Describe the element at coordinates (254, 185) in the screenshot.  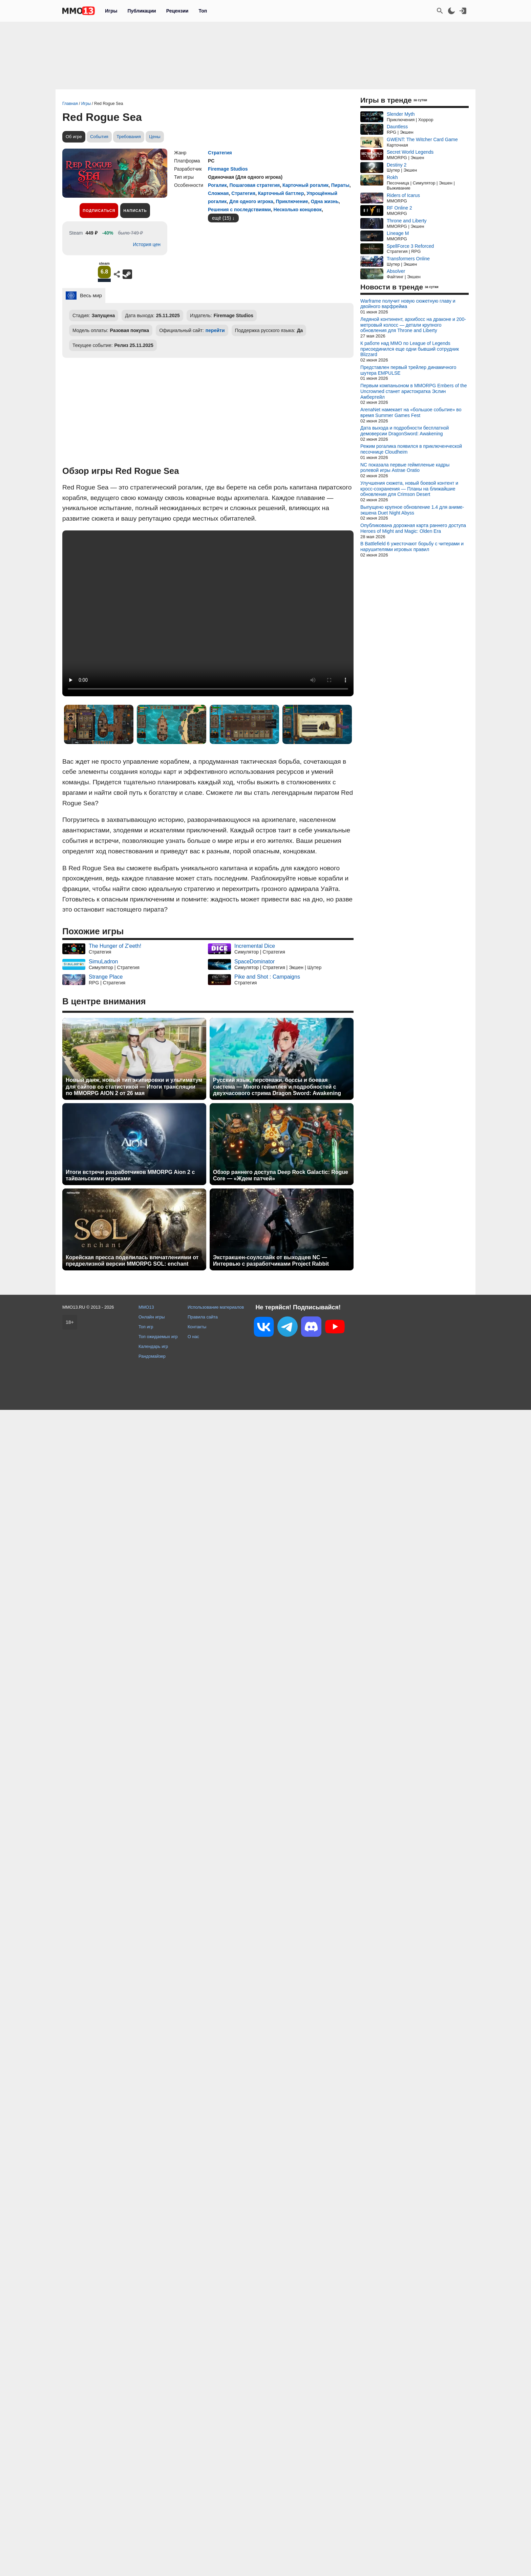
I see `Пошаговая стратегия` at that location.